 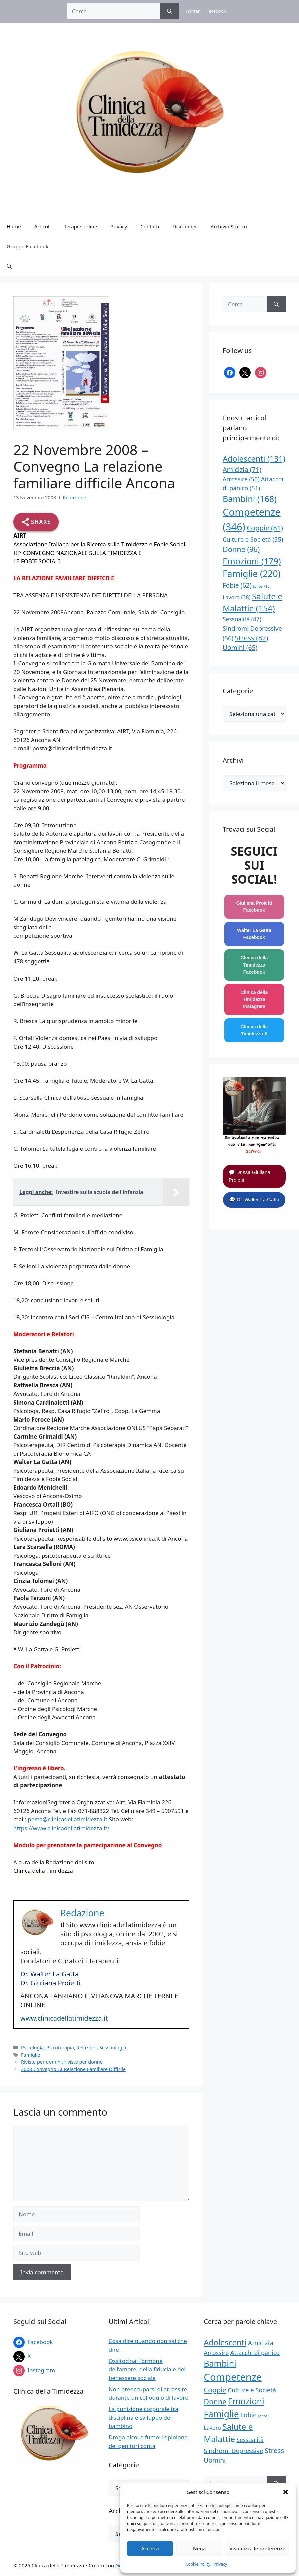 I want to click on Disclaimer, so click(x=185, y=226).